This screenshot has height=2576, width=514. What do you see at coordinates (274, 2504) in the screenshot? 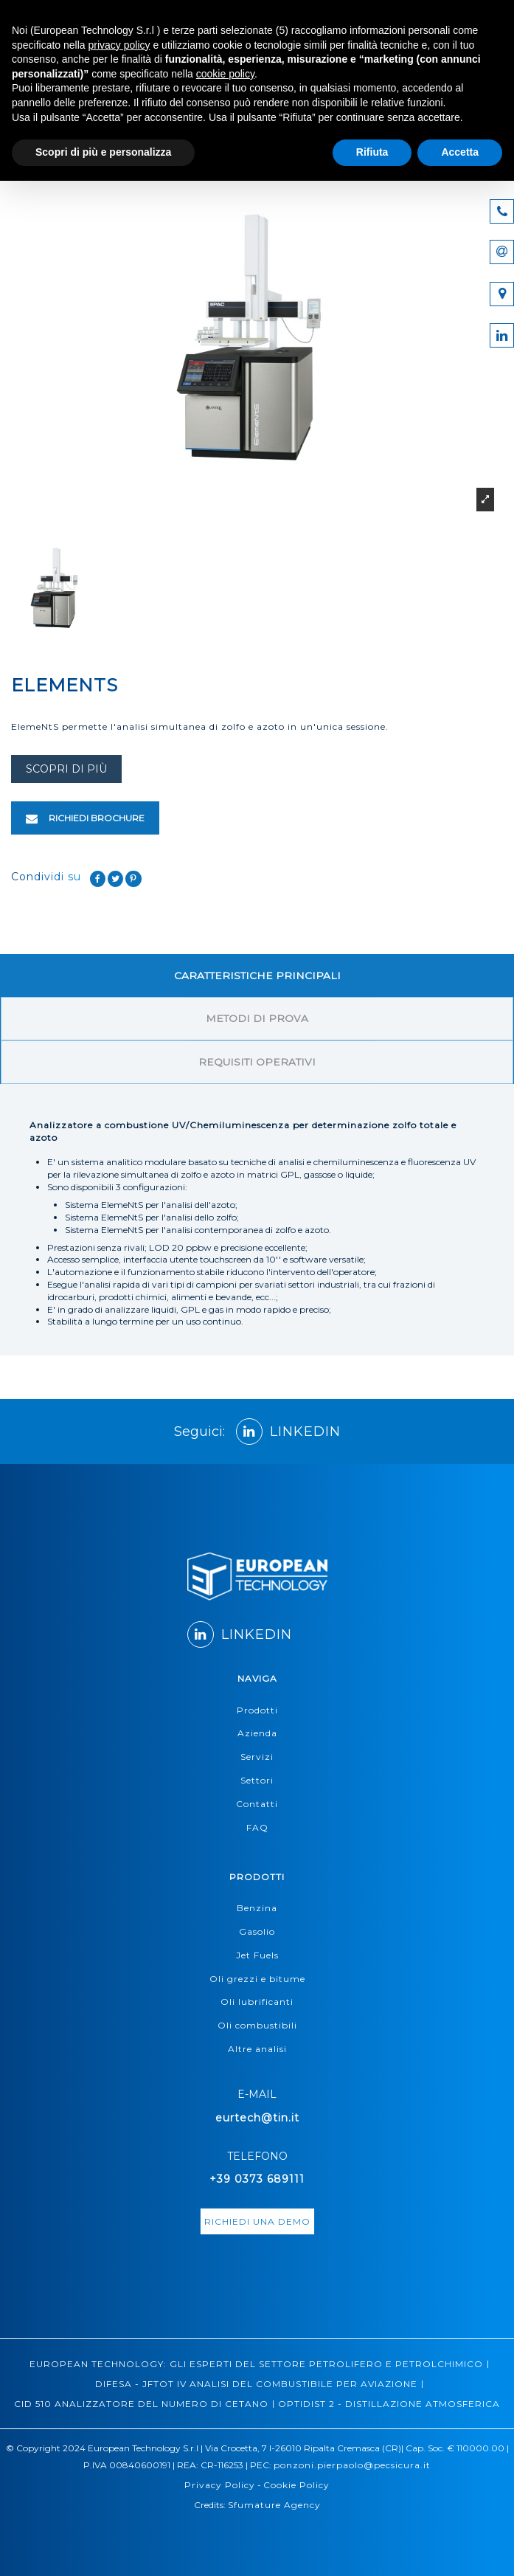
I see `Sfumature Agency` at bounding box center [274, 2504].